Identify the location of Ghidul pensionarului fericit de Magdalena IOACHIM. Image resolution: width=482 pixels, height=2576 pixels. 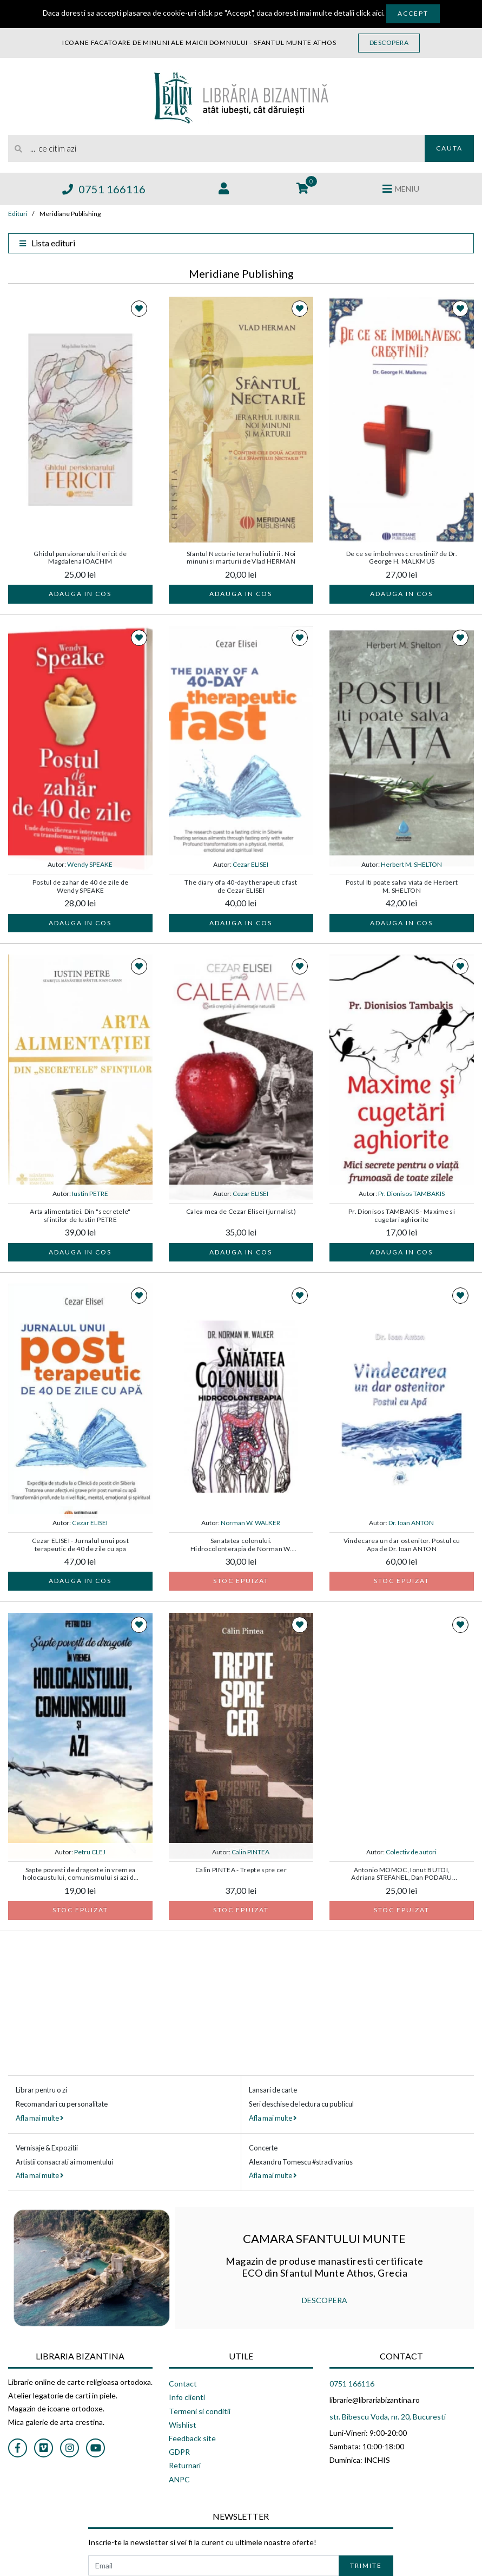
(80, 557).